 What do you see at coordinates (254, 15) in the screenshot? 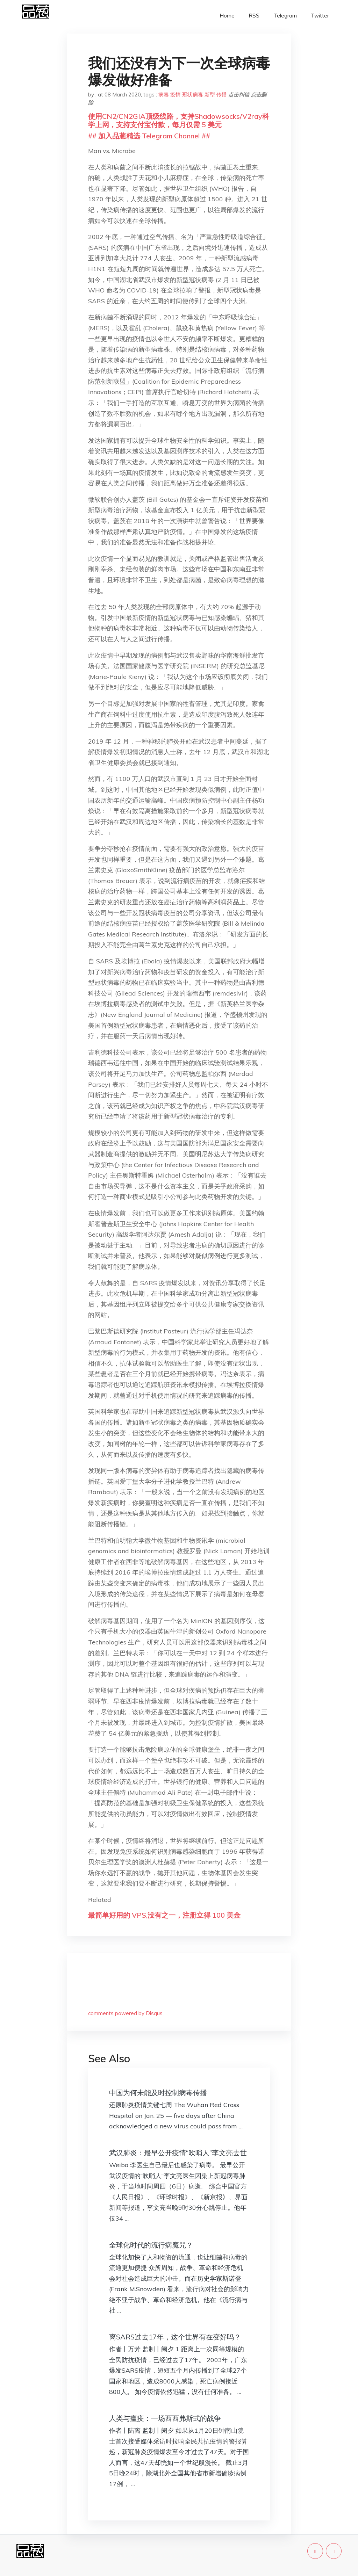
I see `RSS` at bounding box center [254, 15].